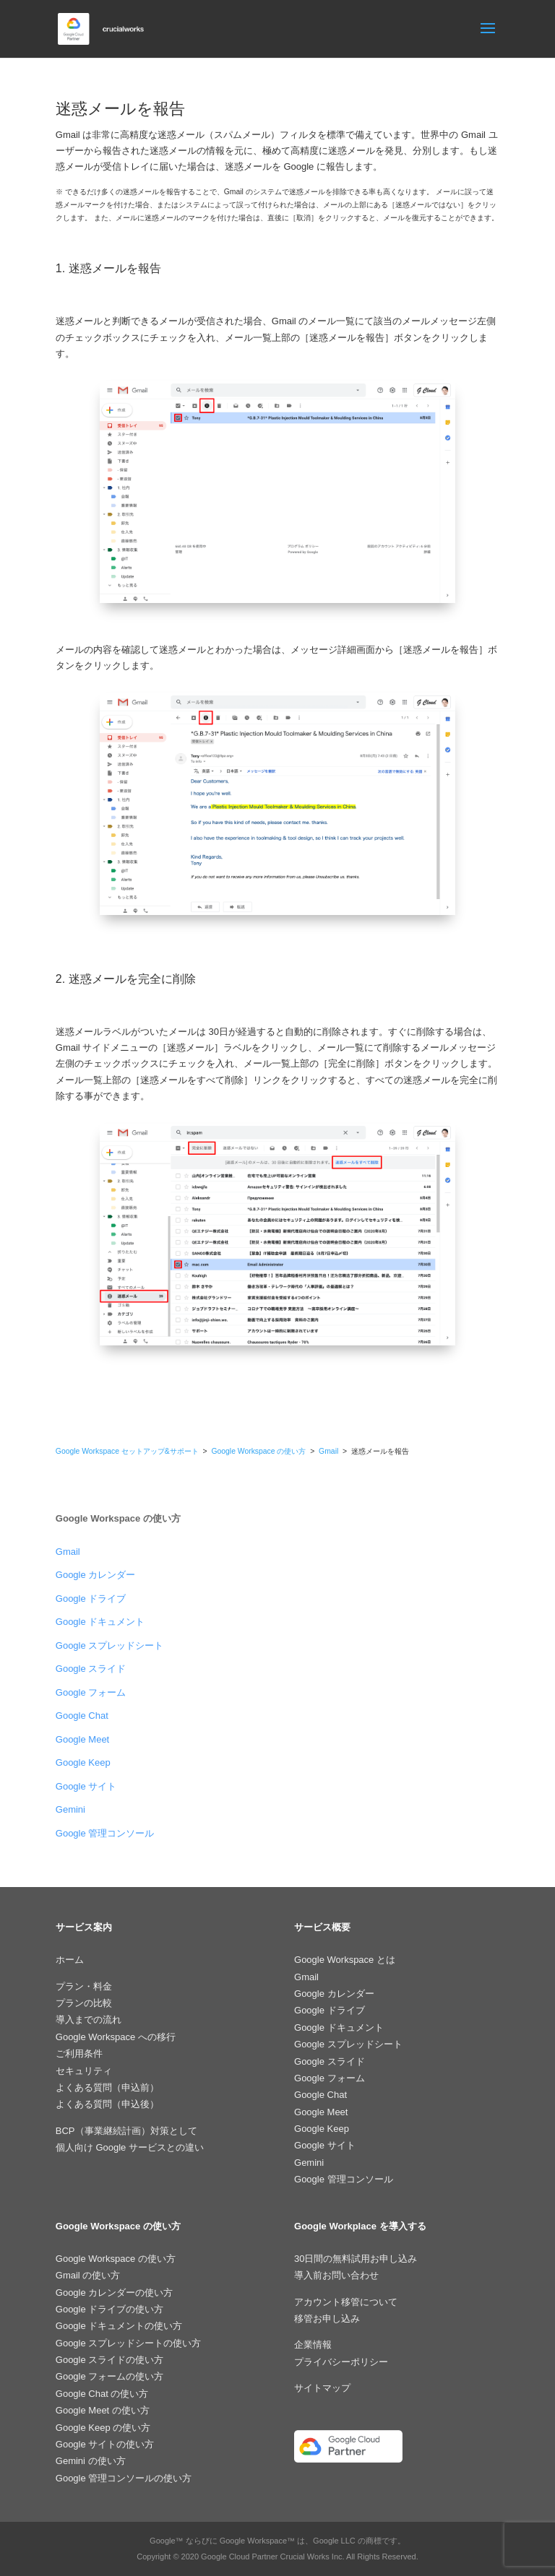 Image resolution: width=555 pixels, height=2576 pixels. What do you see at coordinates (127, 1451) in the screenshot?
I see `Google Workspace セットアップ&サポート` at bounding box center [127, 1451].